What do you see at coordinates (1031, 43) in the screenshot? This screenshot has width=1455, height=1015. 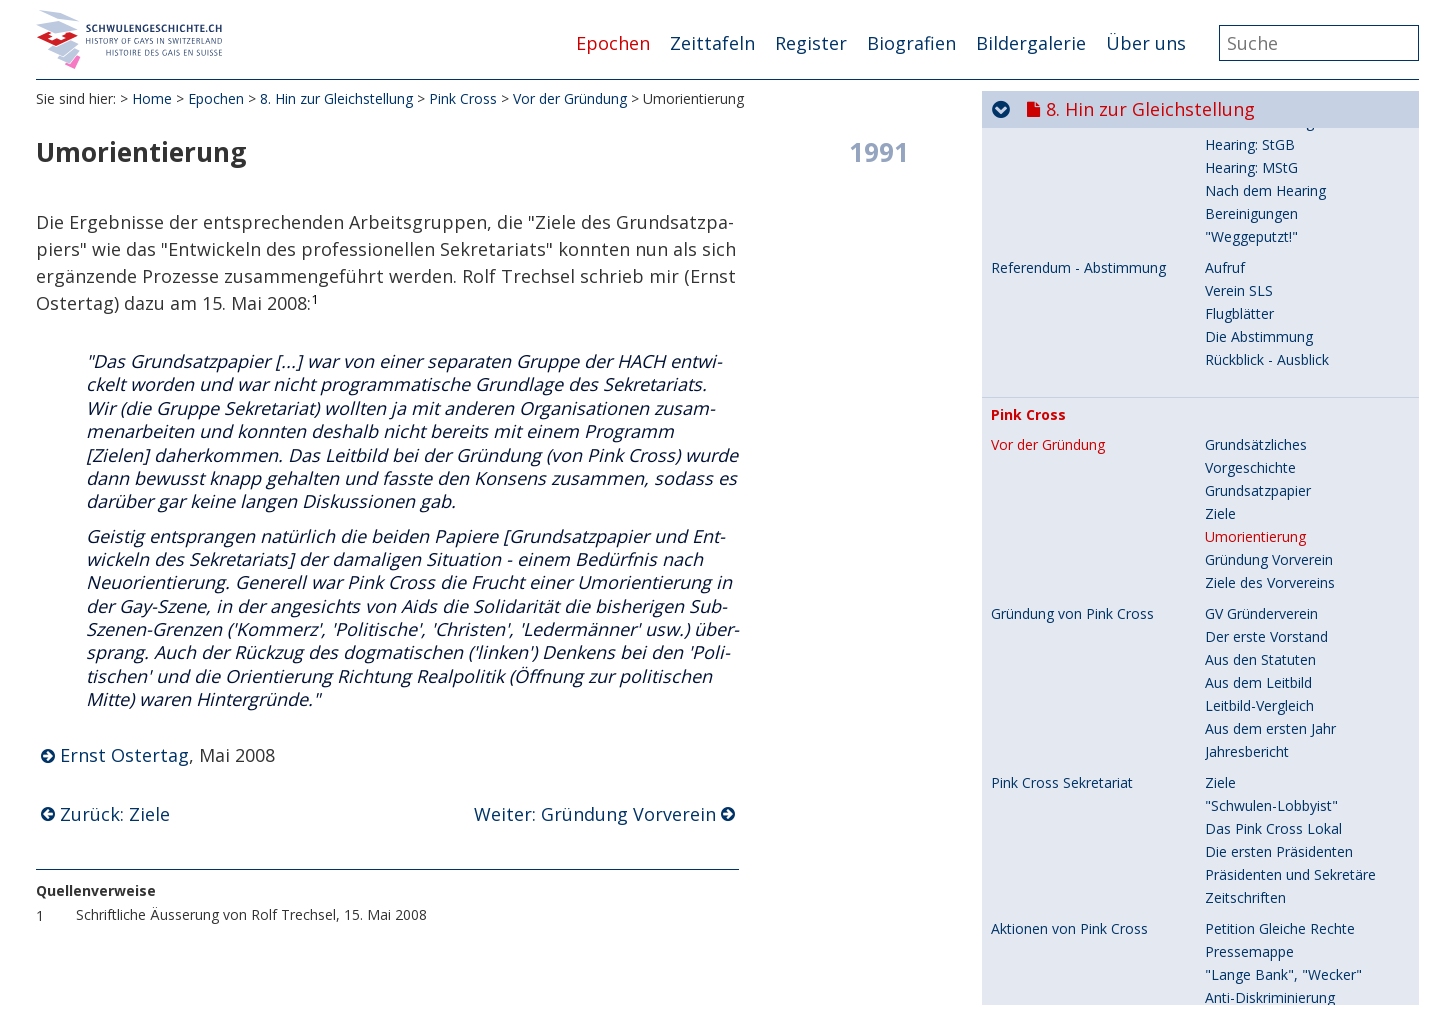 I see `Bildergalerie` at bounding box center [1031, 43].